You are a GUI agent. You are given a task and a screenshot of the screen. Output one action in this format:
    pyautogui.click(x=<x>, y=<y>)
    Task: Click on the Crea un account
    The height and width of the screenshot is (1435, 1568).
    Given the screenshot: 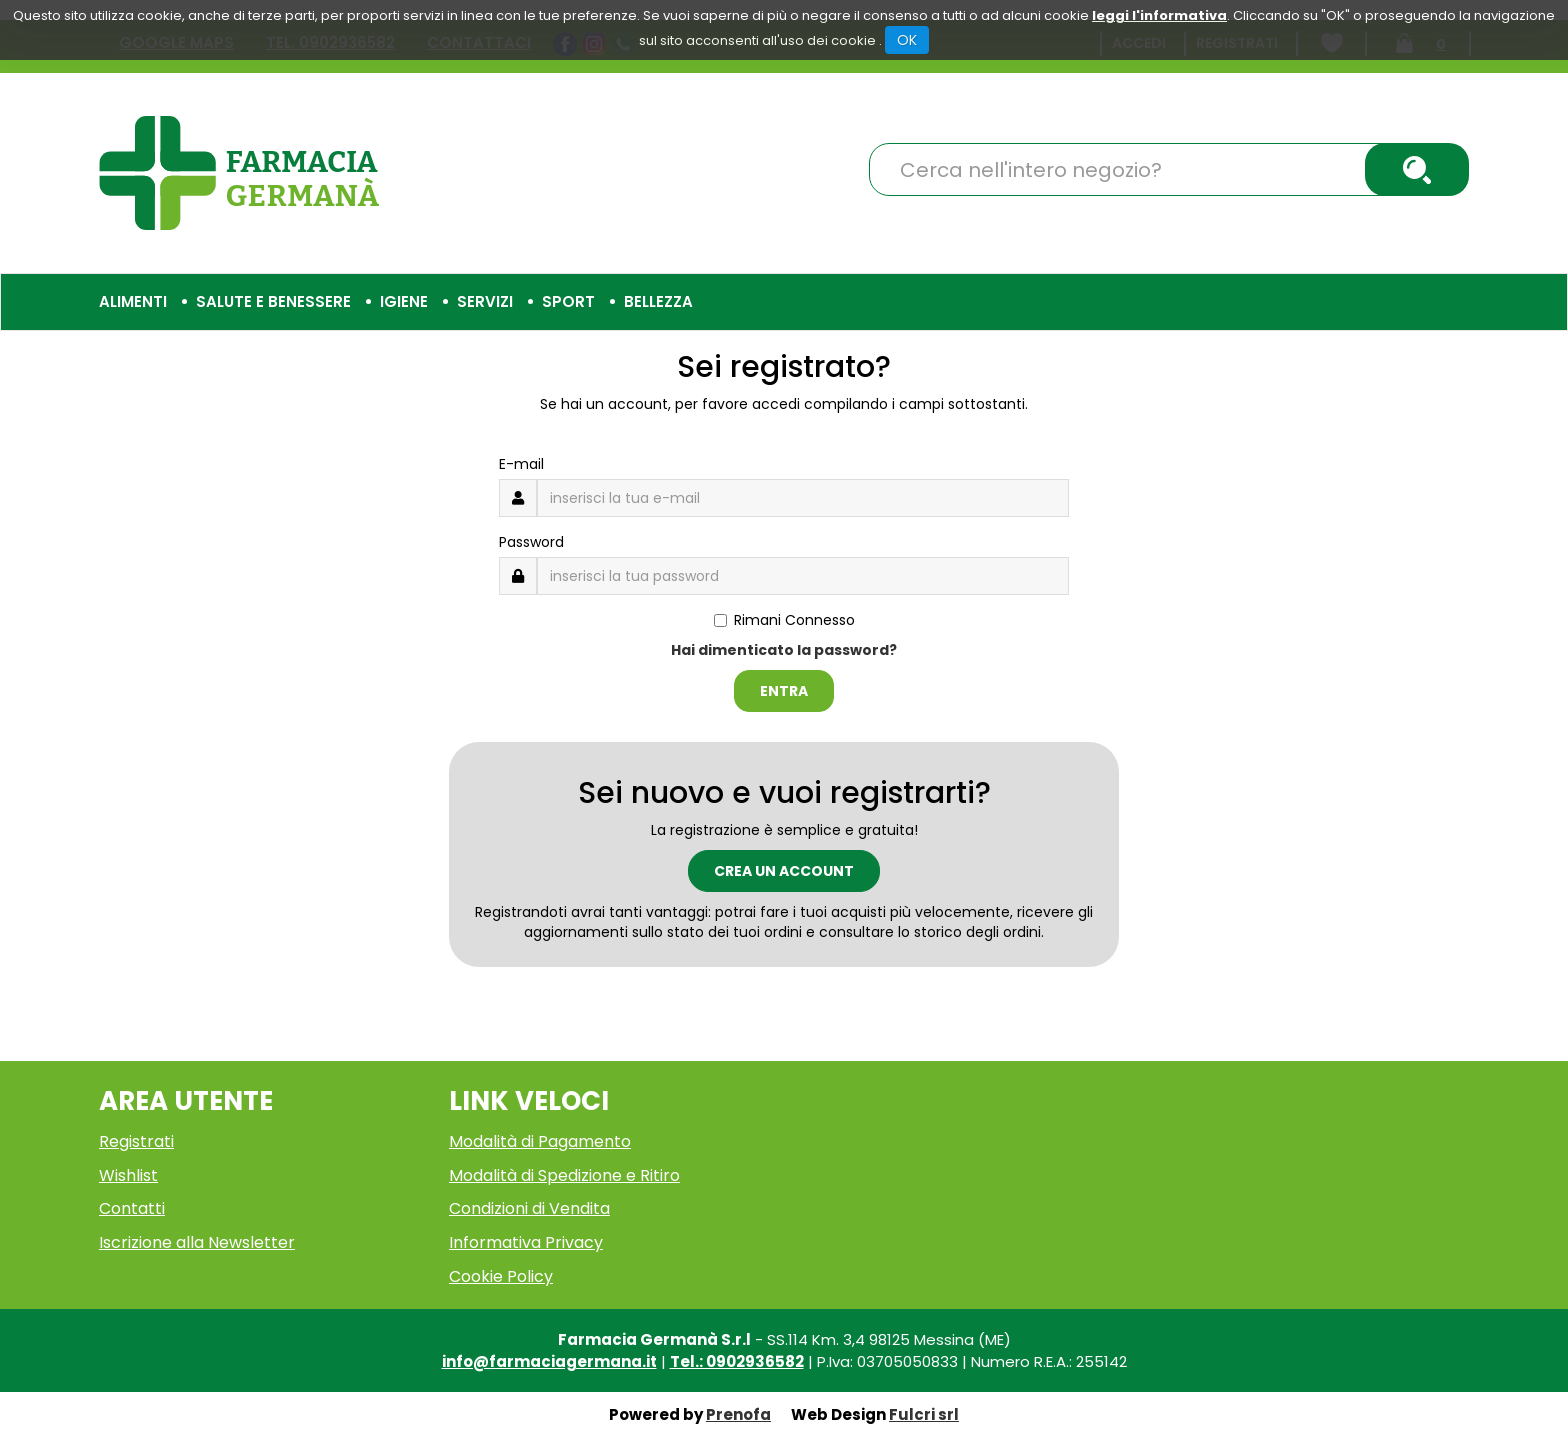 What is the action you would take?
    pyautogui.click(x=784, y=871)
    